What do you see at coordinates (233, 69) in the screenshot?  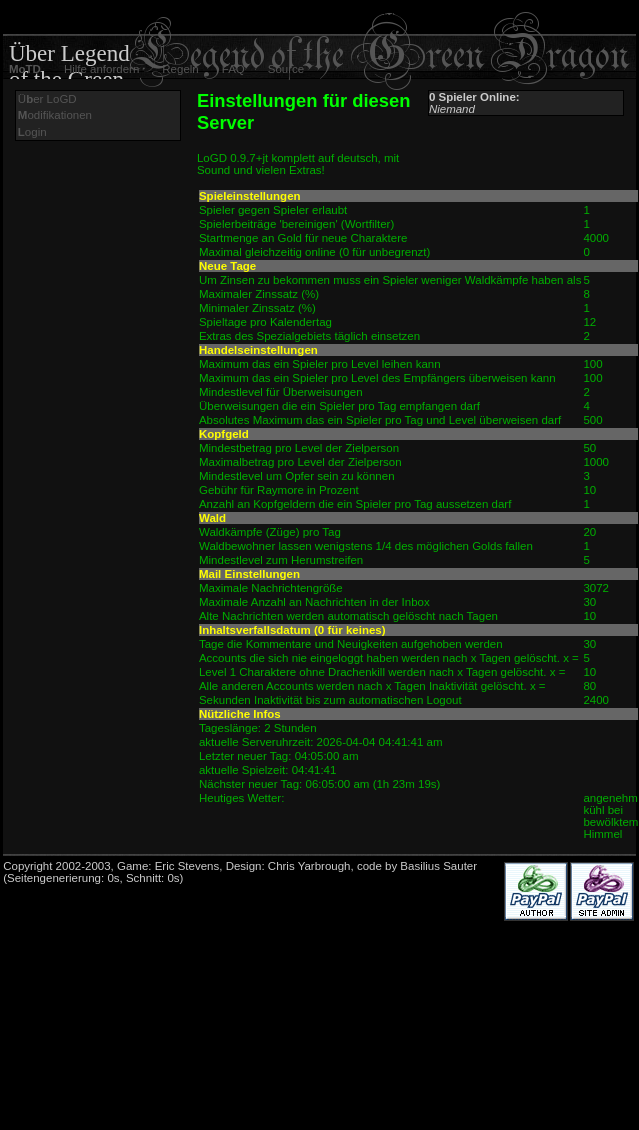 I see `FAQ` at bounding box center [233, 69].